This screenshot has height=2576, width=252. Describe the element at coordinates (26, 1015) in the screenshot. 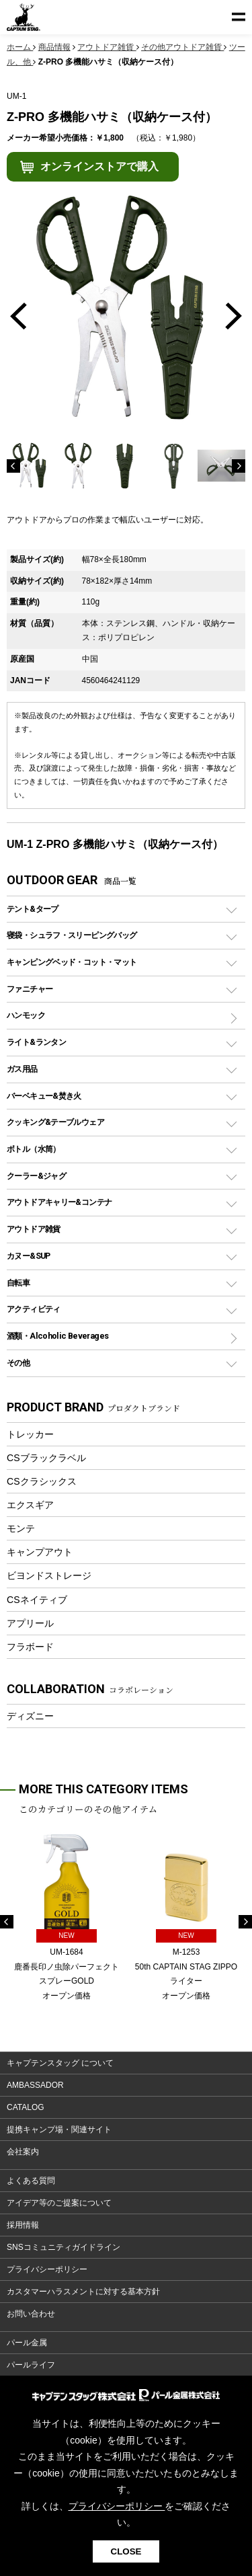

I see `ハンモック` at that location.